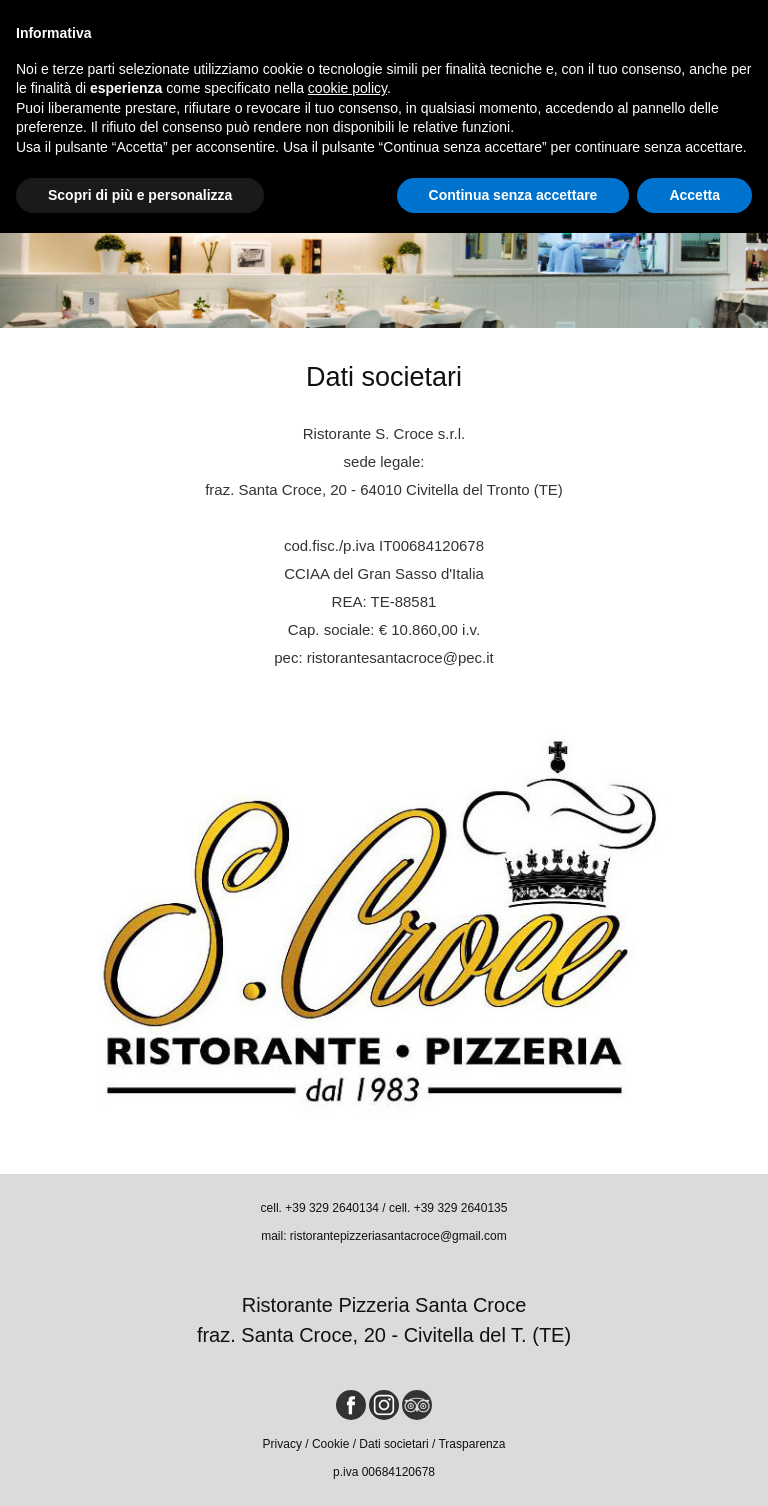 The image size is (768, 1506). Describe the element at coordinates (140, 195) in the screenshot. I see `Scopri di più e personalizza [button]` at that location.